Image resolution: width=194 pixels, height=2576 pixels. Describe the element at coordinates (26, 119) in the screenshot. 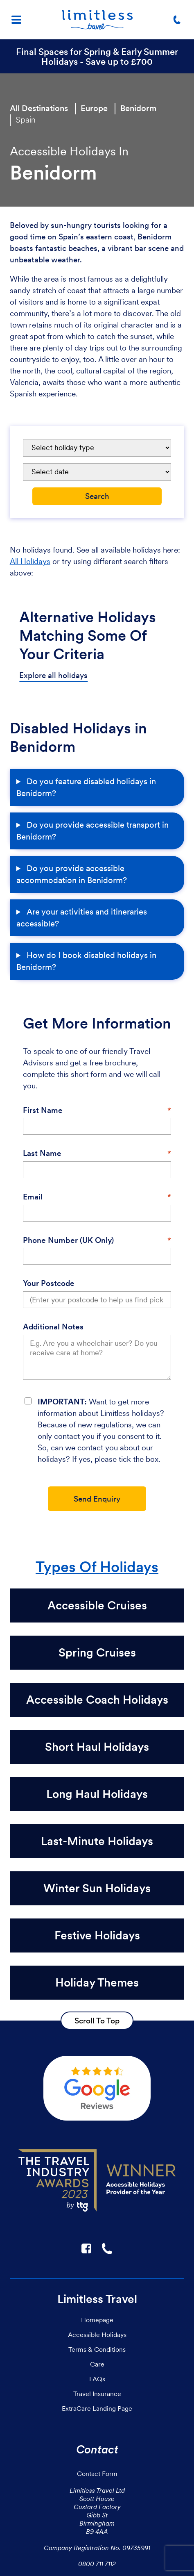

I see `Spain` at that location.